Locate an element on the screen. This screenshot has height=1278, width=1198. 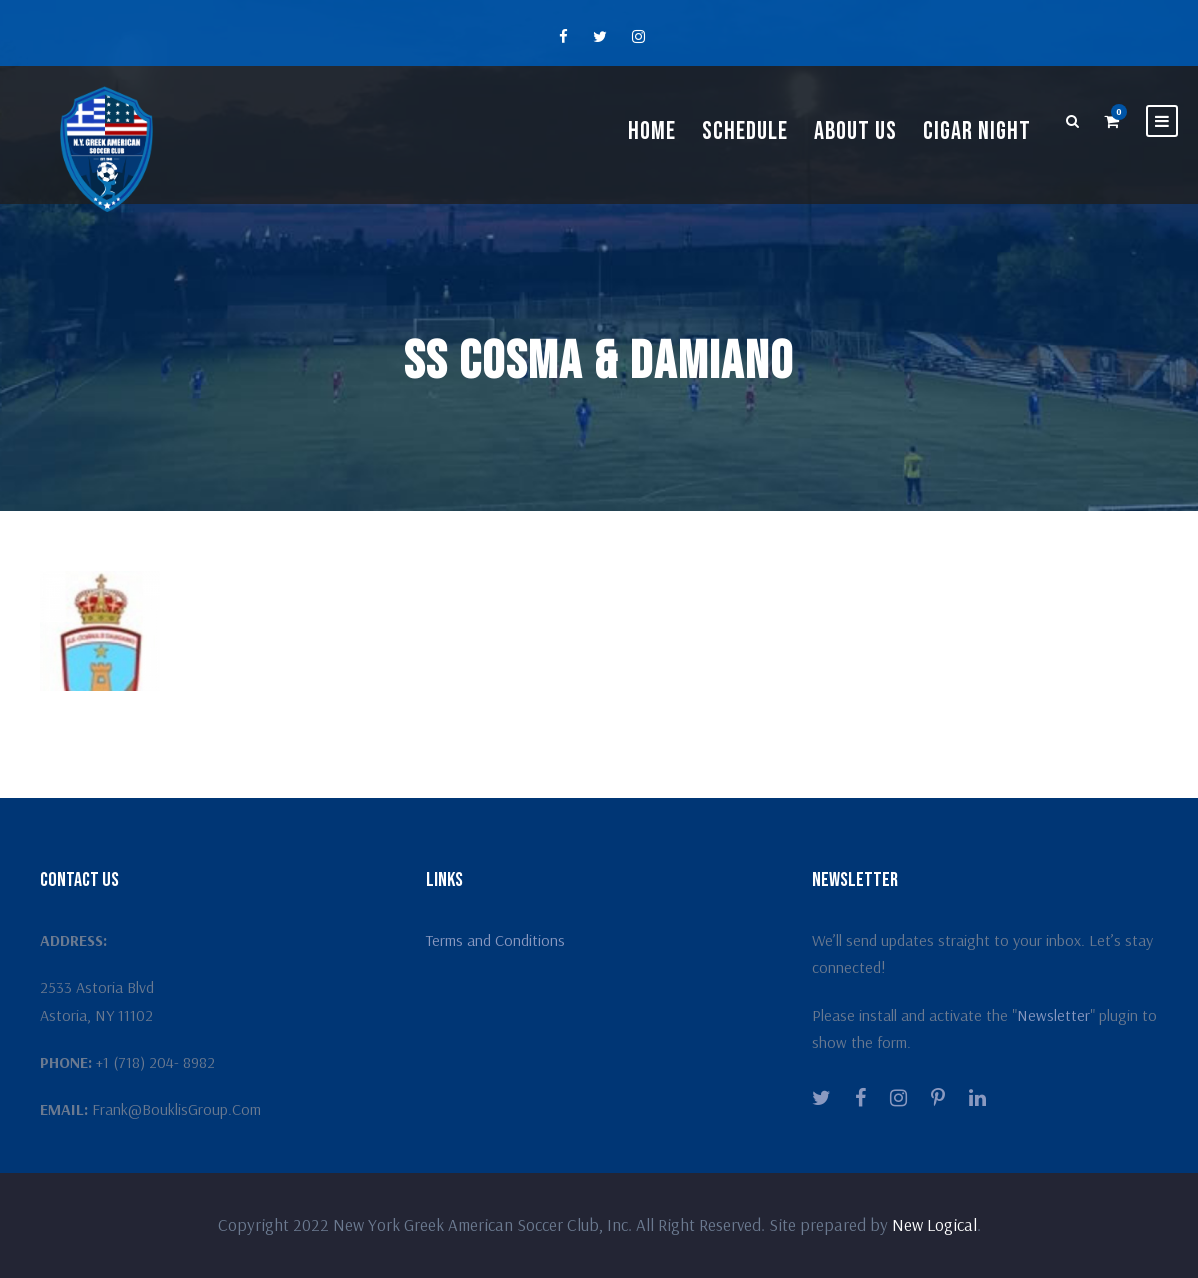
New Logical is located at coordinates (934, 1224).